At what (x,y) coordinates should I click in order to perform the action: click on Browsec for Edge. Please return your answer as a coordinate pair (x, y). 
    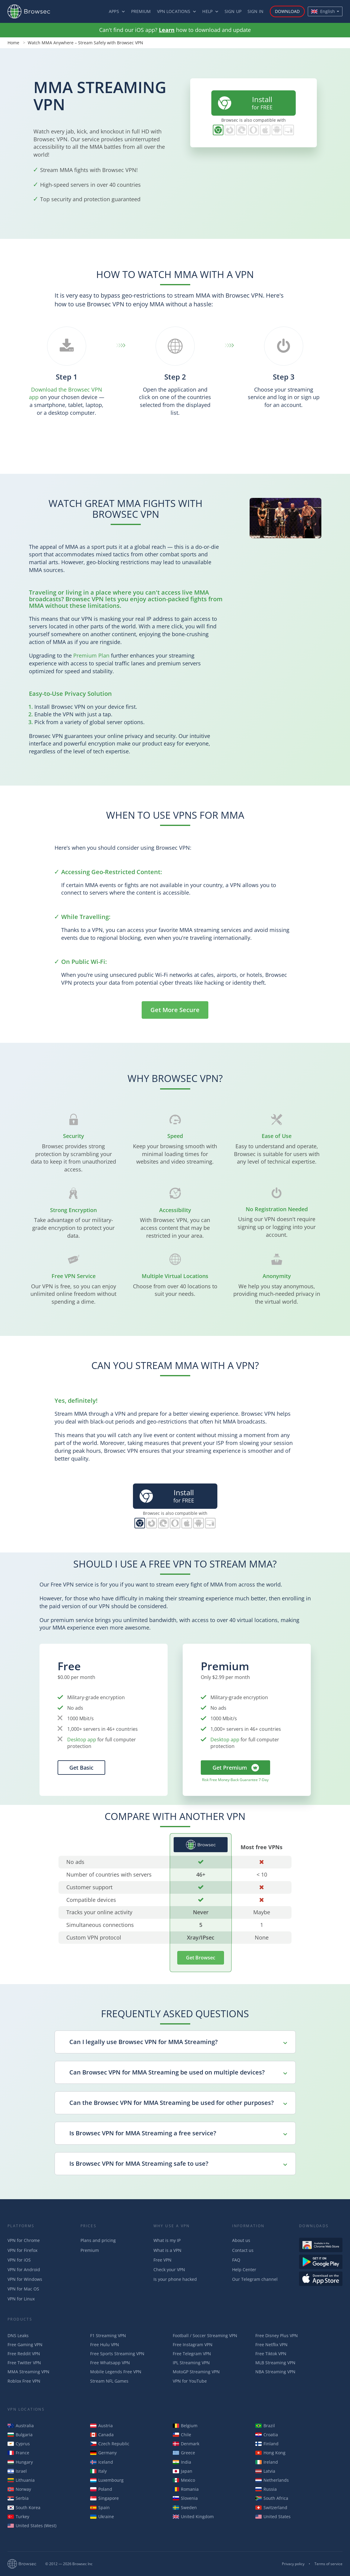
    Looking at the image, I should click on (241, 130).